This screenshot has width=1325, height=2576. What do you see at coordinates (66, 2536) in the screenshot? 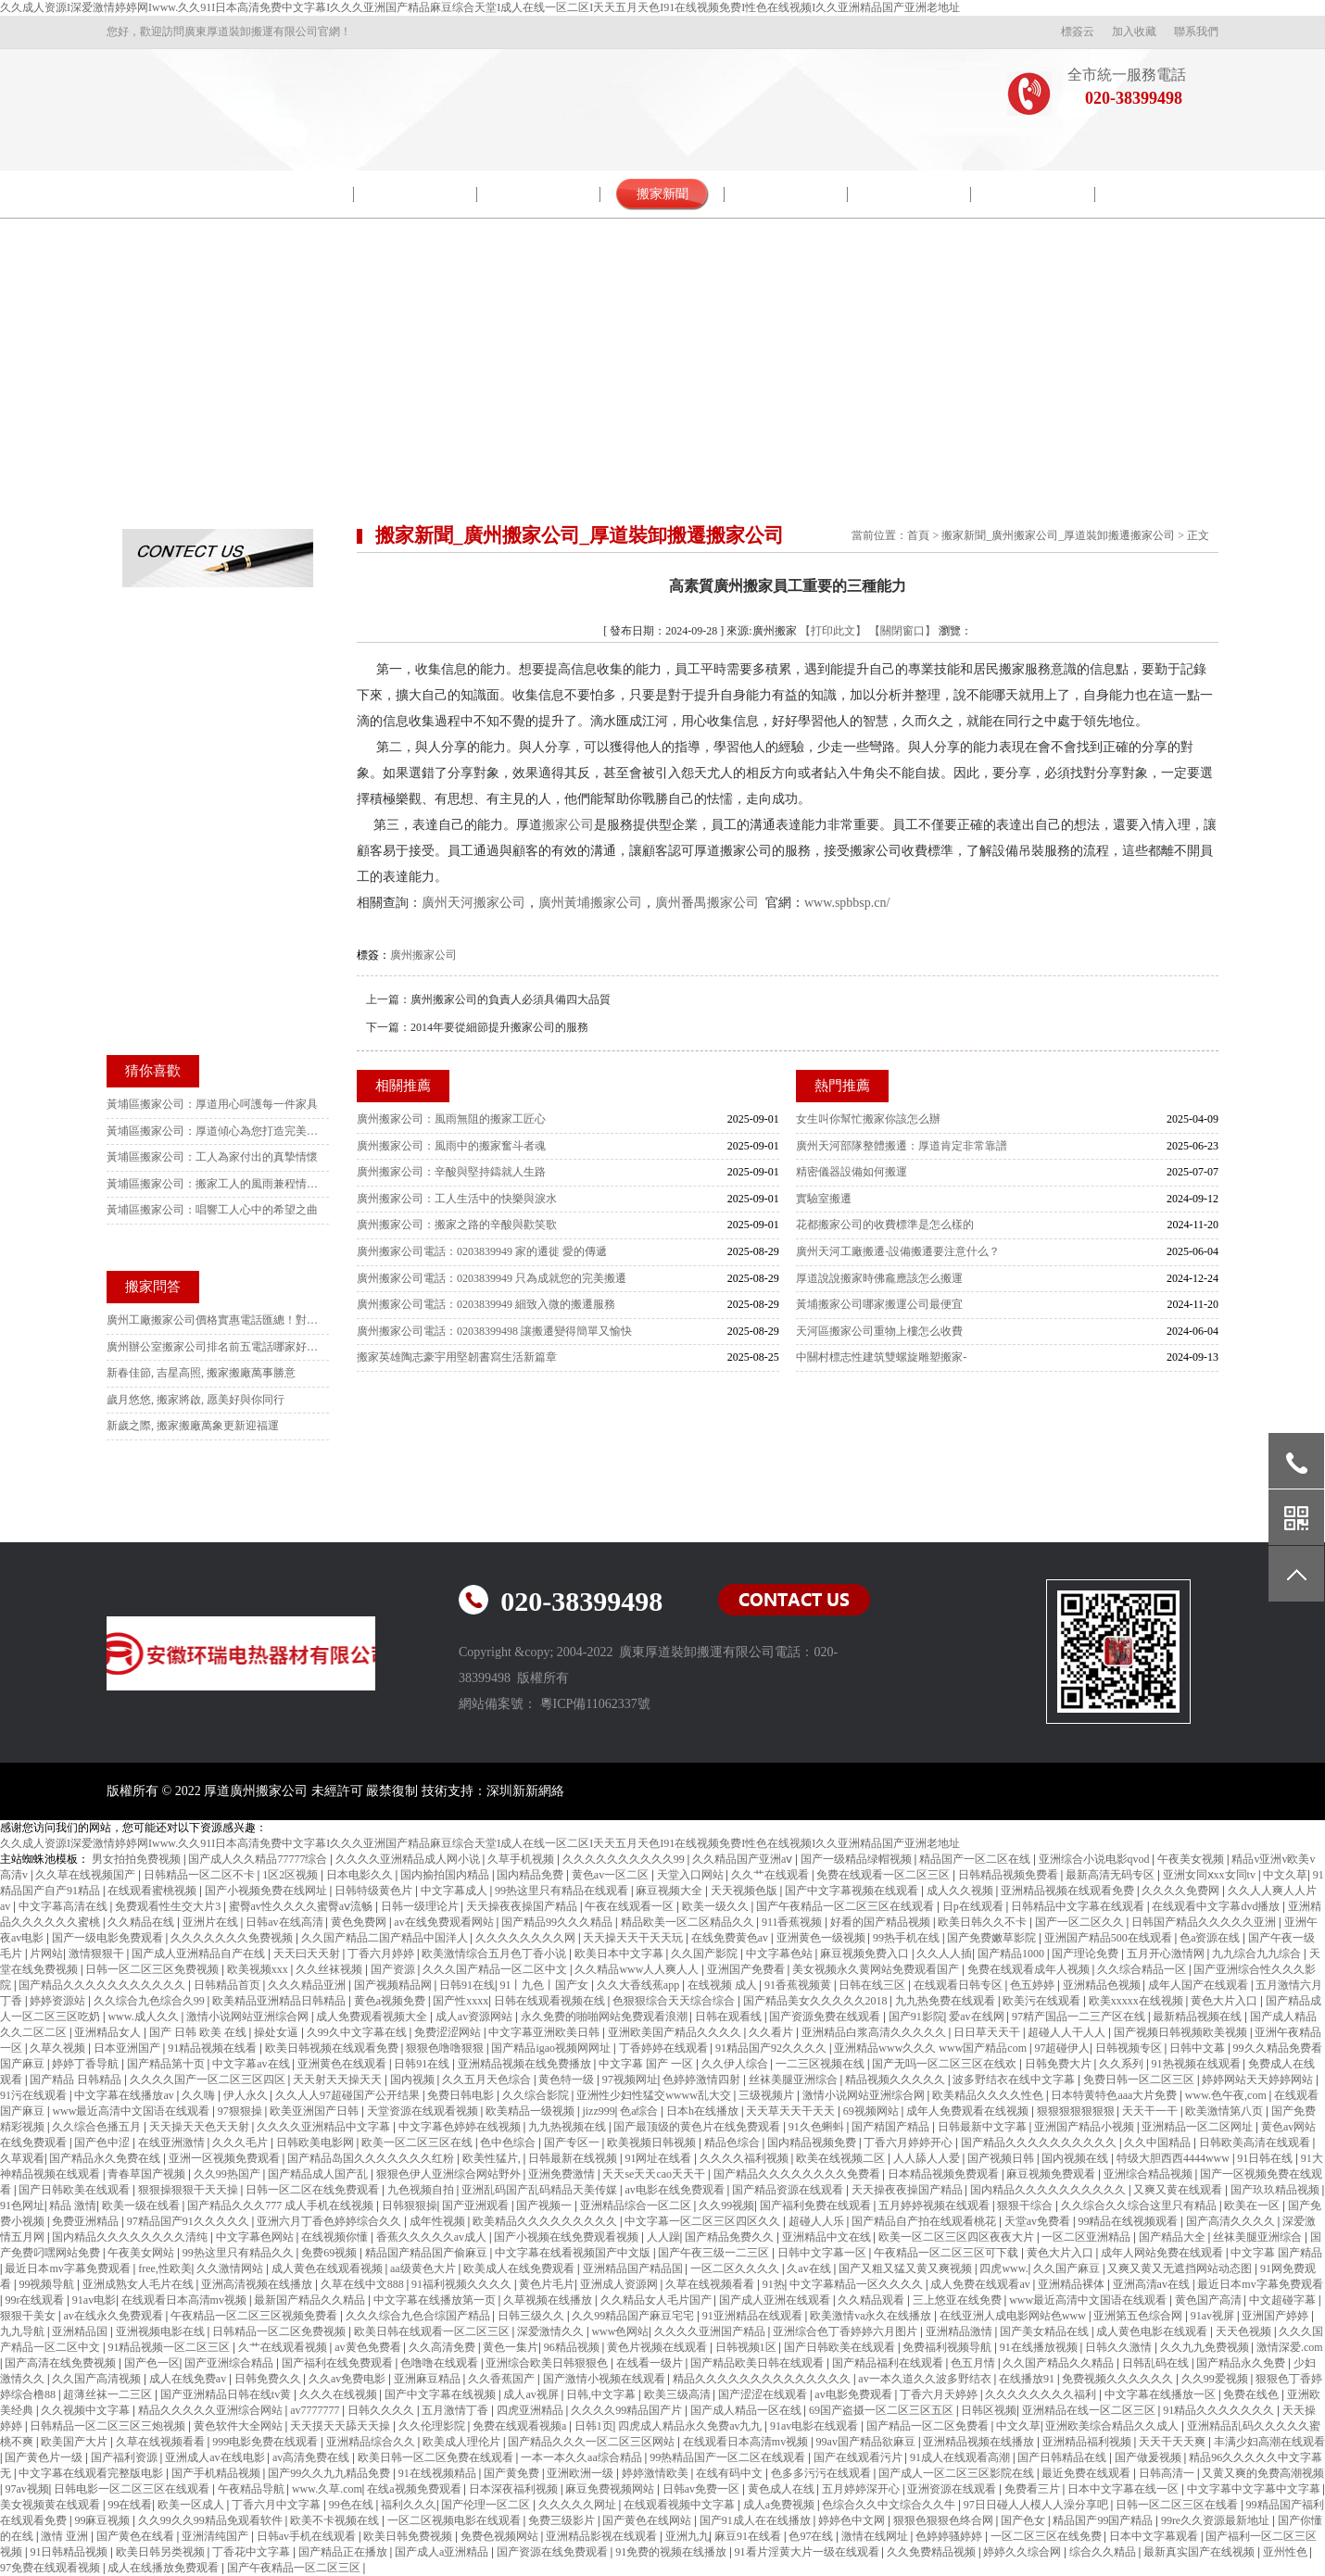
I see `激情 亚洲` at bounding box center [66, 2536].